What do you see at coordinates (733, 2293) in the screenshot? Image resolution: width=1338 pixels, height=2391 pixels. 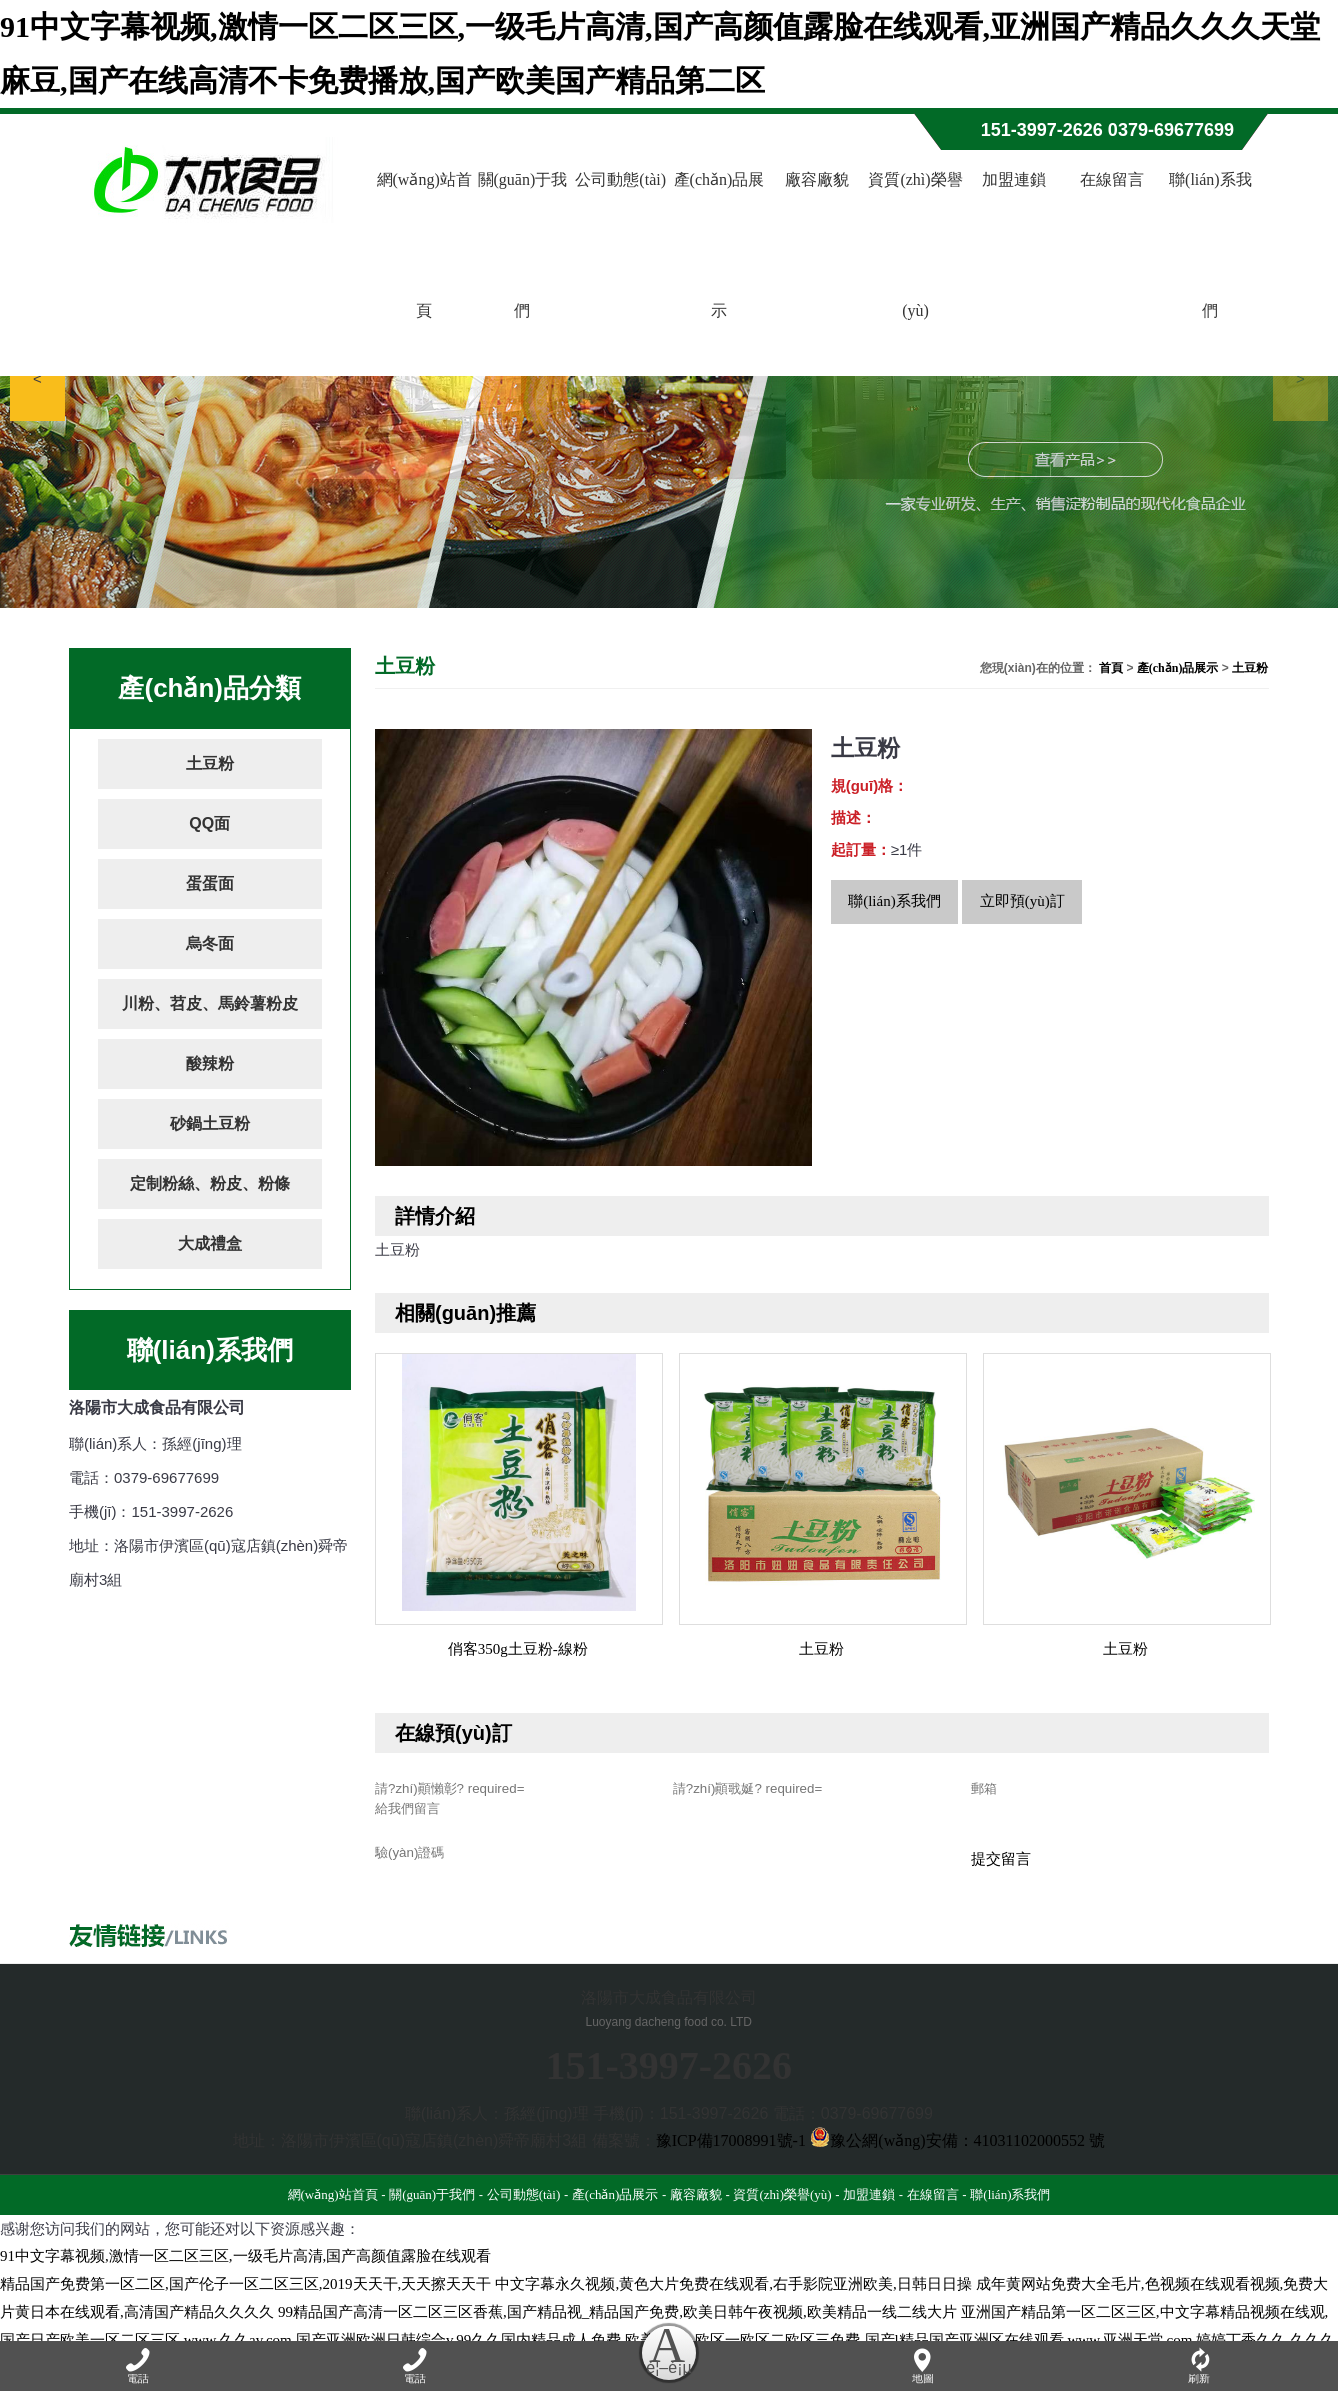 I see `中文字幕永久视频,黄色大片免费在线观看,右手影院亚洲欧美,日韩日日操` at bounding box center [733, 2293].